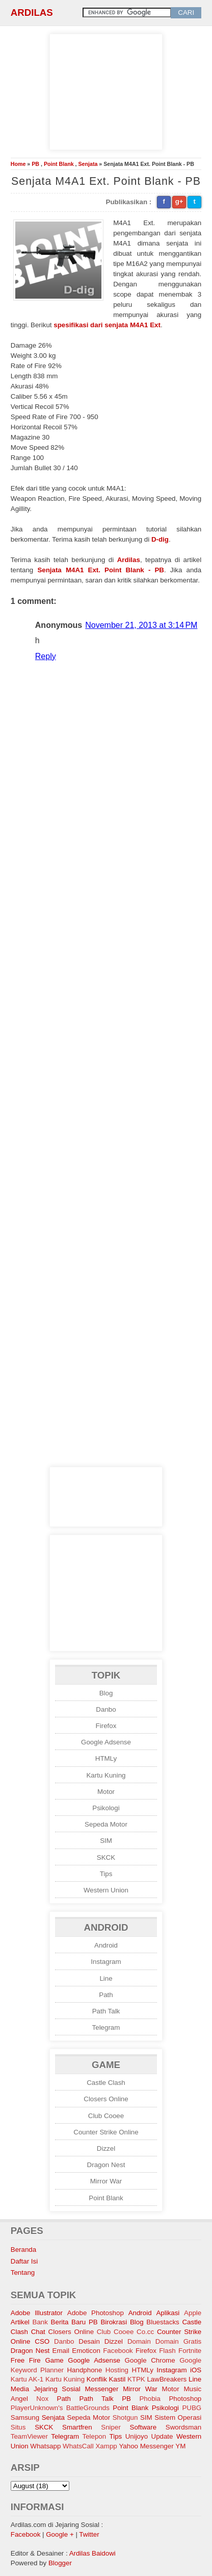 The height and width of the screenshot is (2576, 212). What do you see at coordinates (150, 2360) in the screenshot?
I see `Google Chrome` at bounding box center [150, 2360].